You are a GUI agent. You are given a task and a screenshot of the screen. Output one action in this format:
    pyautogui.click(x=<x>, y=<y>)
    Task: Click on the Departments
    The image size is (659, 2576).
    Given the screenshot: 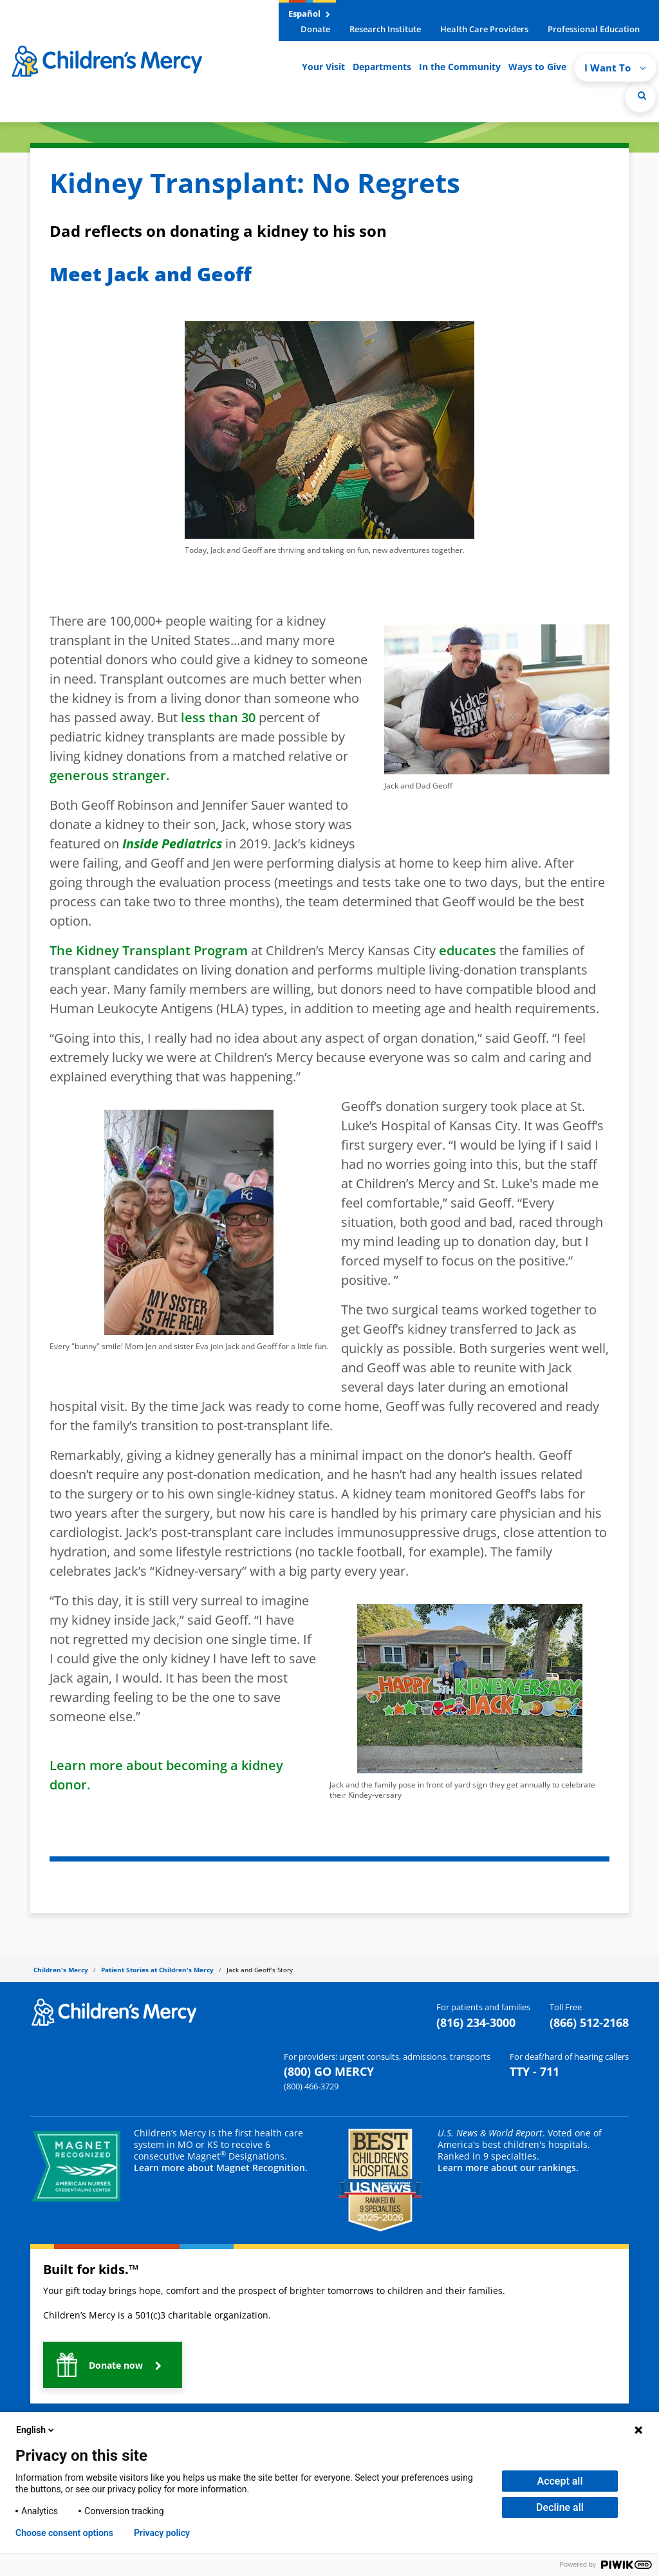 What is the action you would take?
    pyautogui.click(x=382, y=67)
    